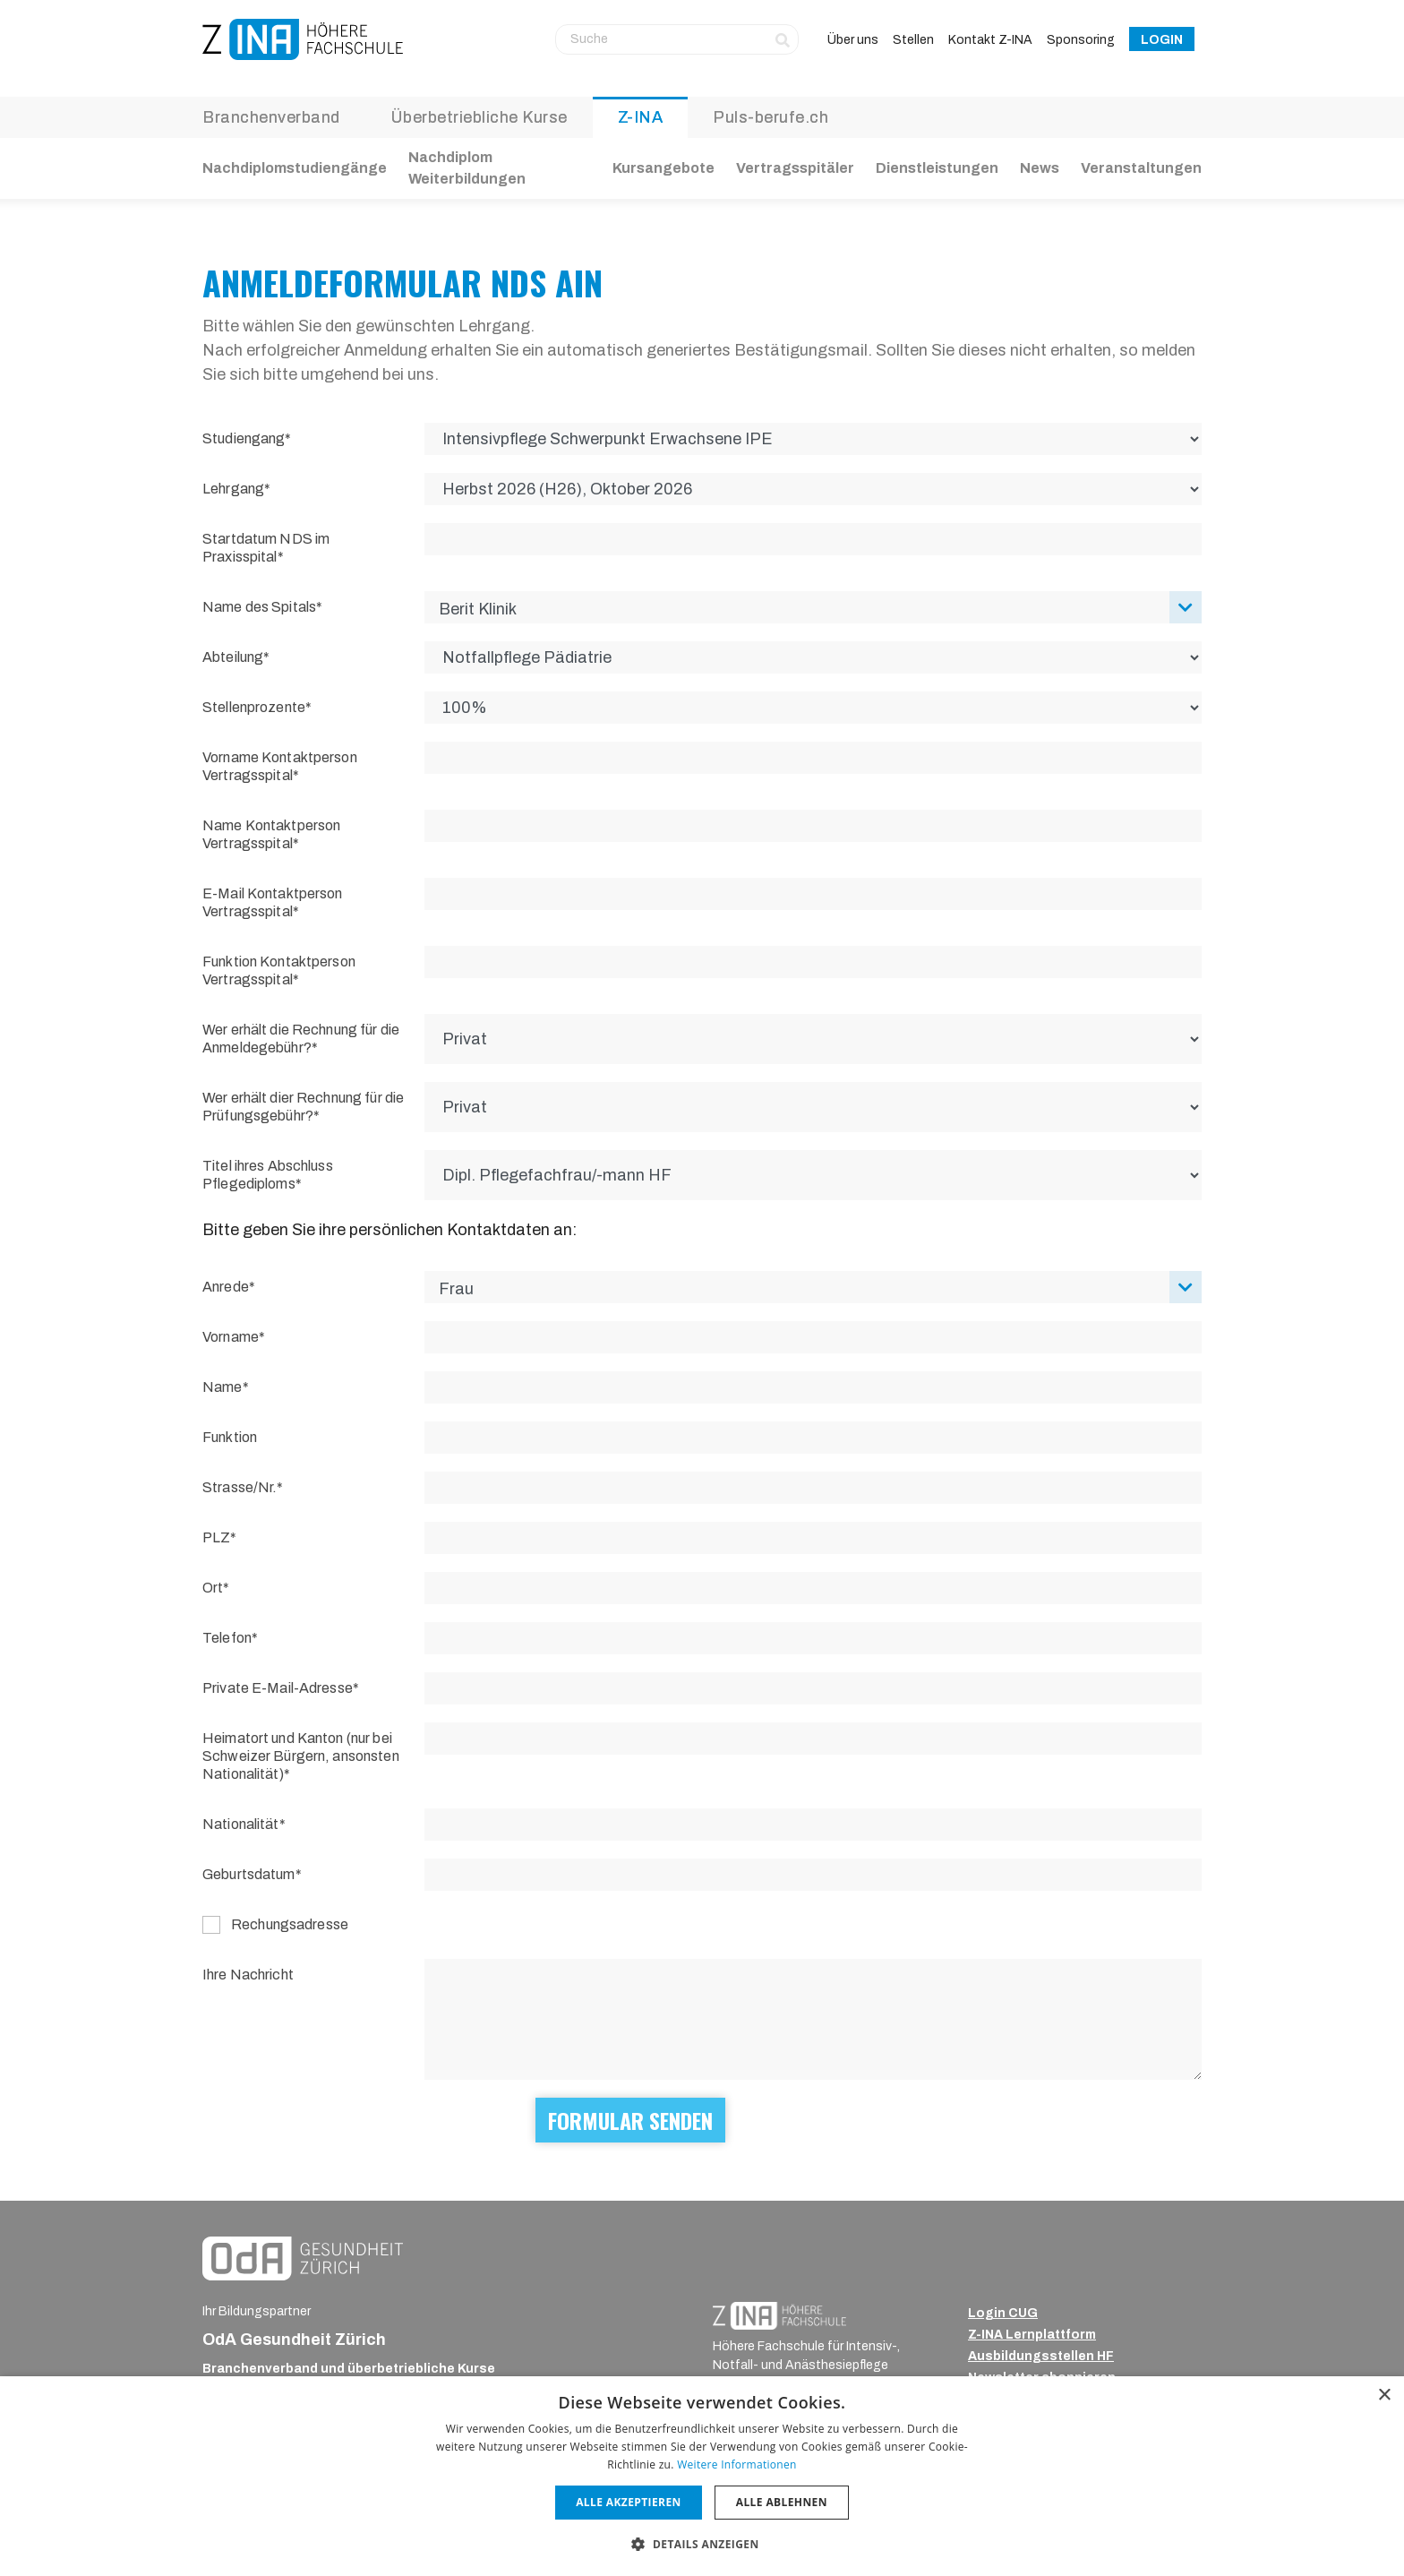 The image size is (1404, 2576). Describe the element at coordinates (253, 707) in the screenshot. I see `Stellenprozente` at that location.